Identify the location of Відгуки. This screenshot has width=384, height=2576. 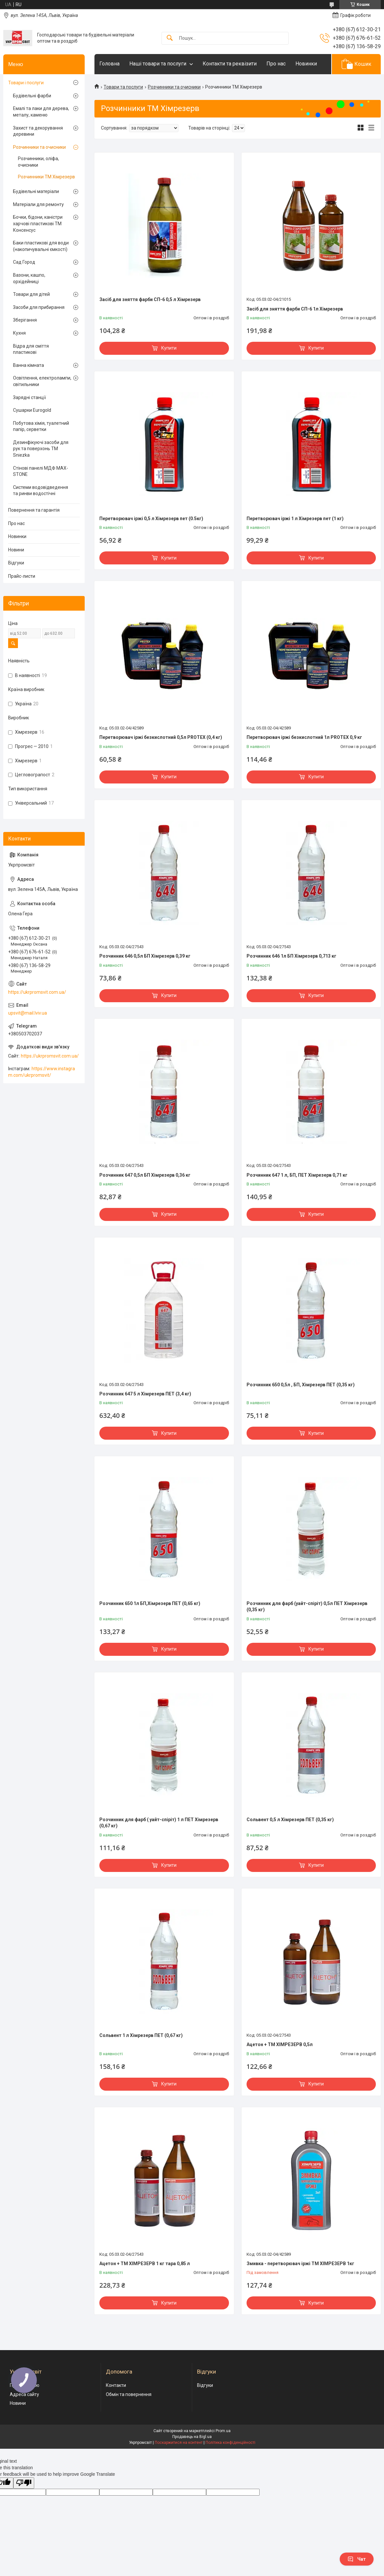
(16, 562).